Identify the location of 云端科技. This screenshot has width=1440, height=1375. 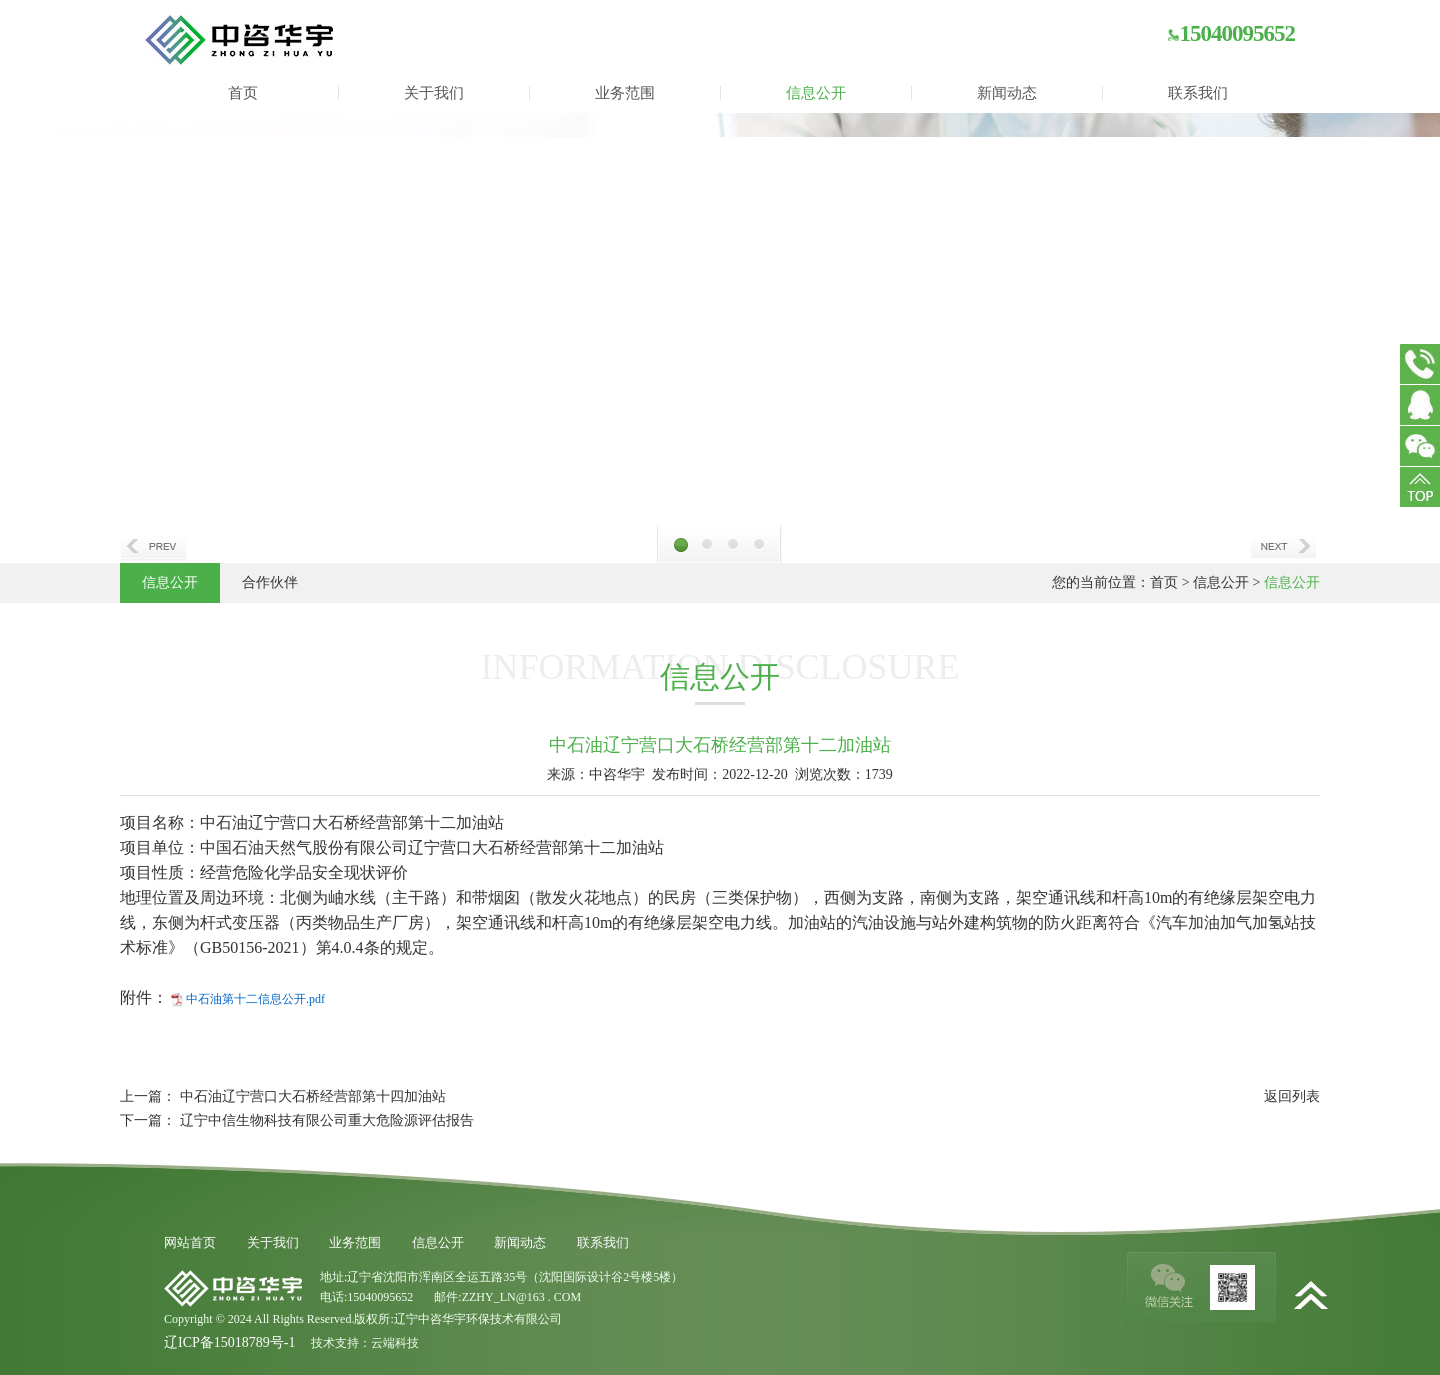
(395, 1343).